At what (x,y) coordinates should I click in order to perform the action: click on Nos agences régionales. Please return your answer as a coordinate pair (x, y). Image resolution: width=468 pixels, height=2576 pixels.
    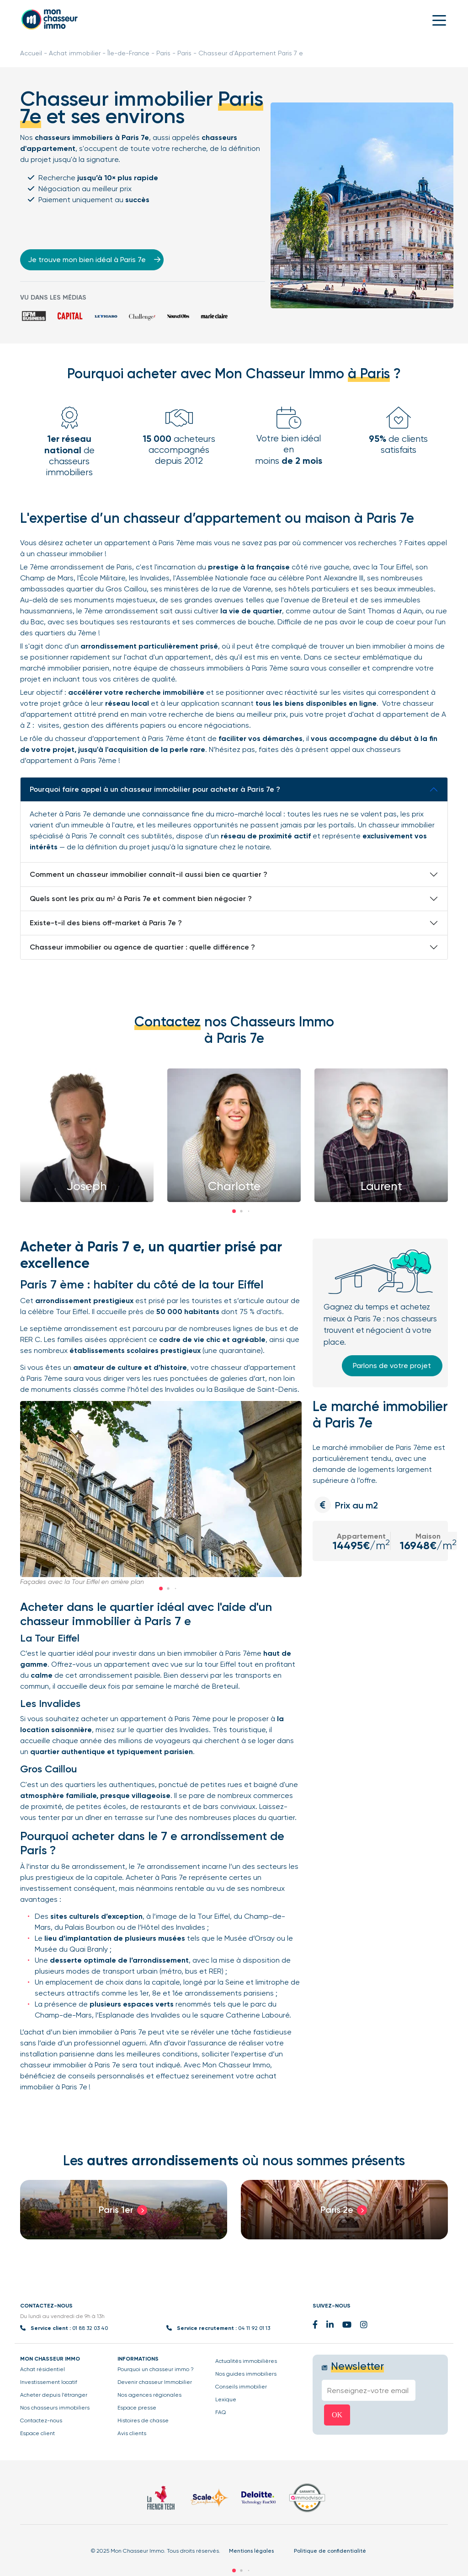
    Looking at the image, I should click on (149, 2395).